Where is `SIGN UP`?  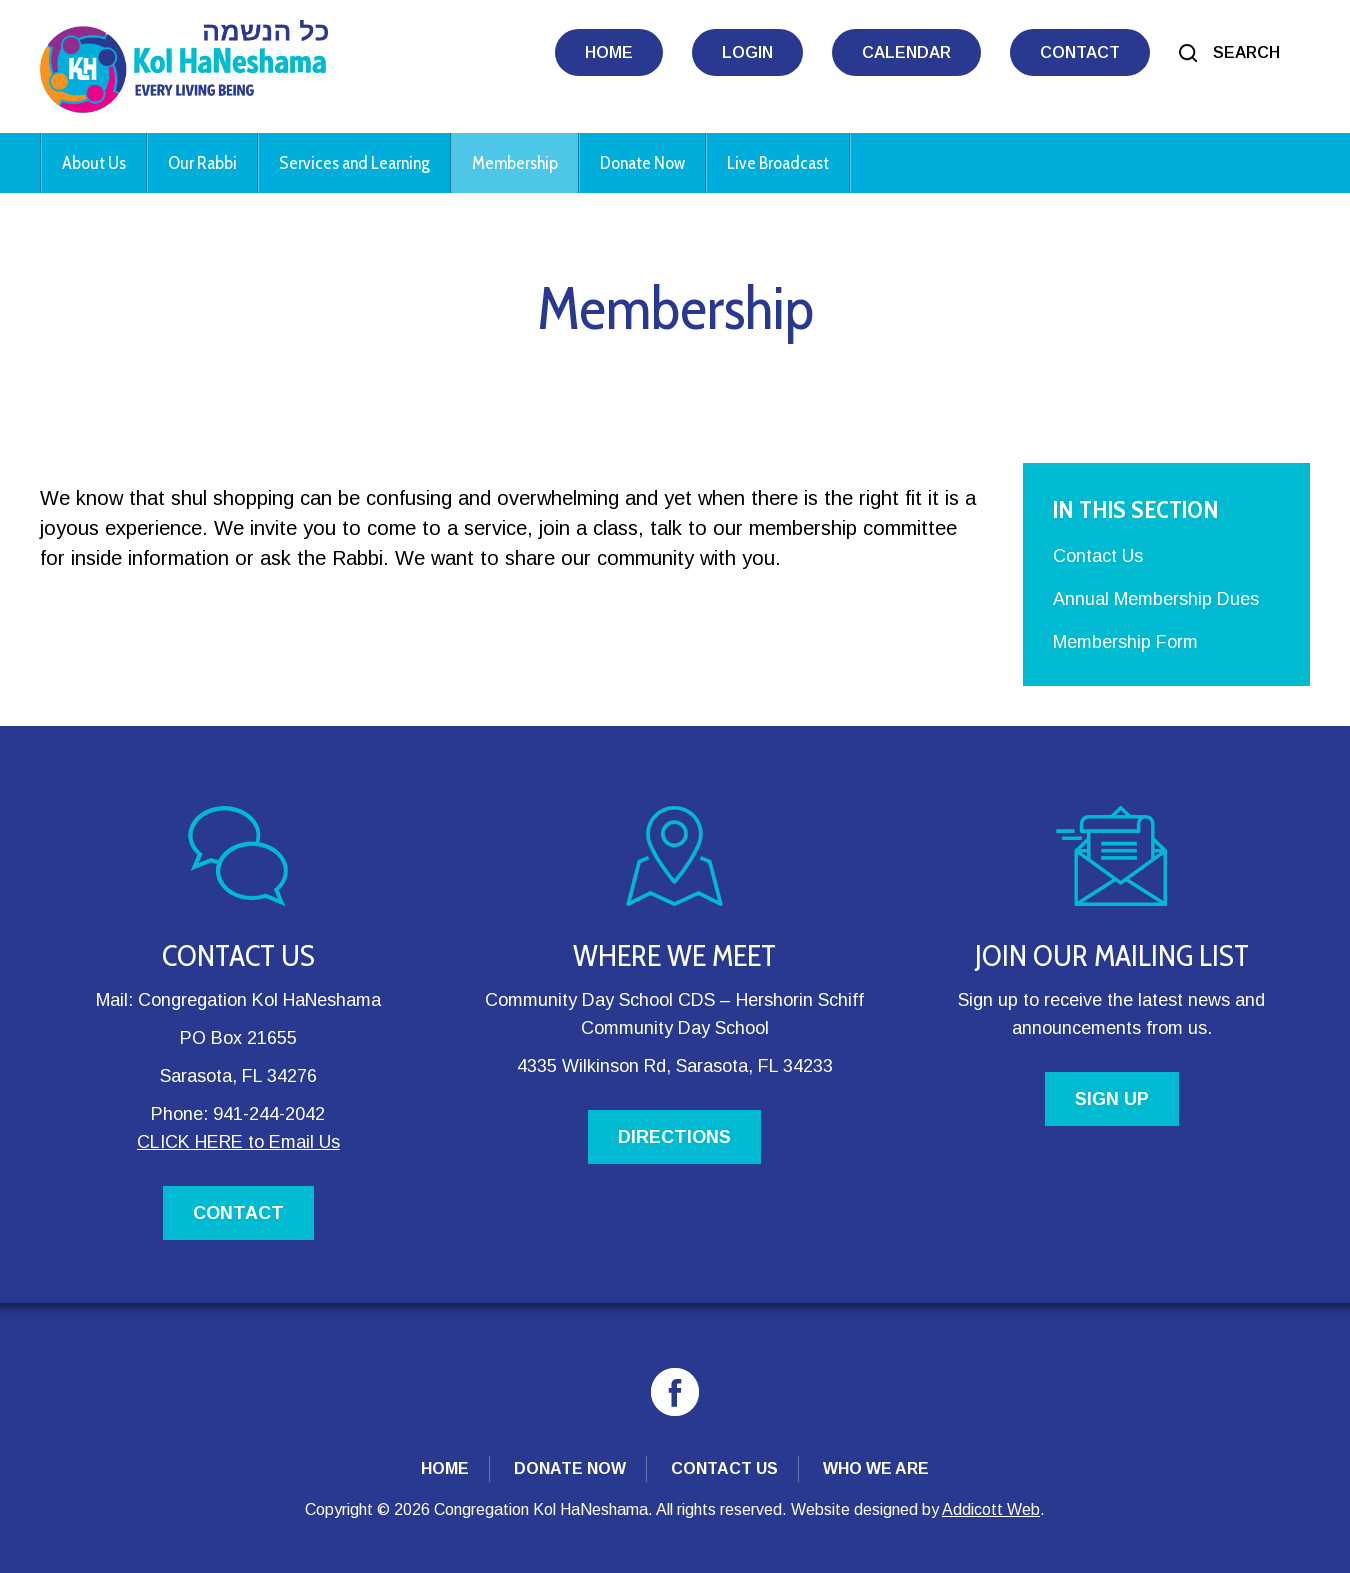
SIGN UP is located at coordinates (1112, 1099).